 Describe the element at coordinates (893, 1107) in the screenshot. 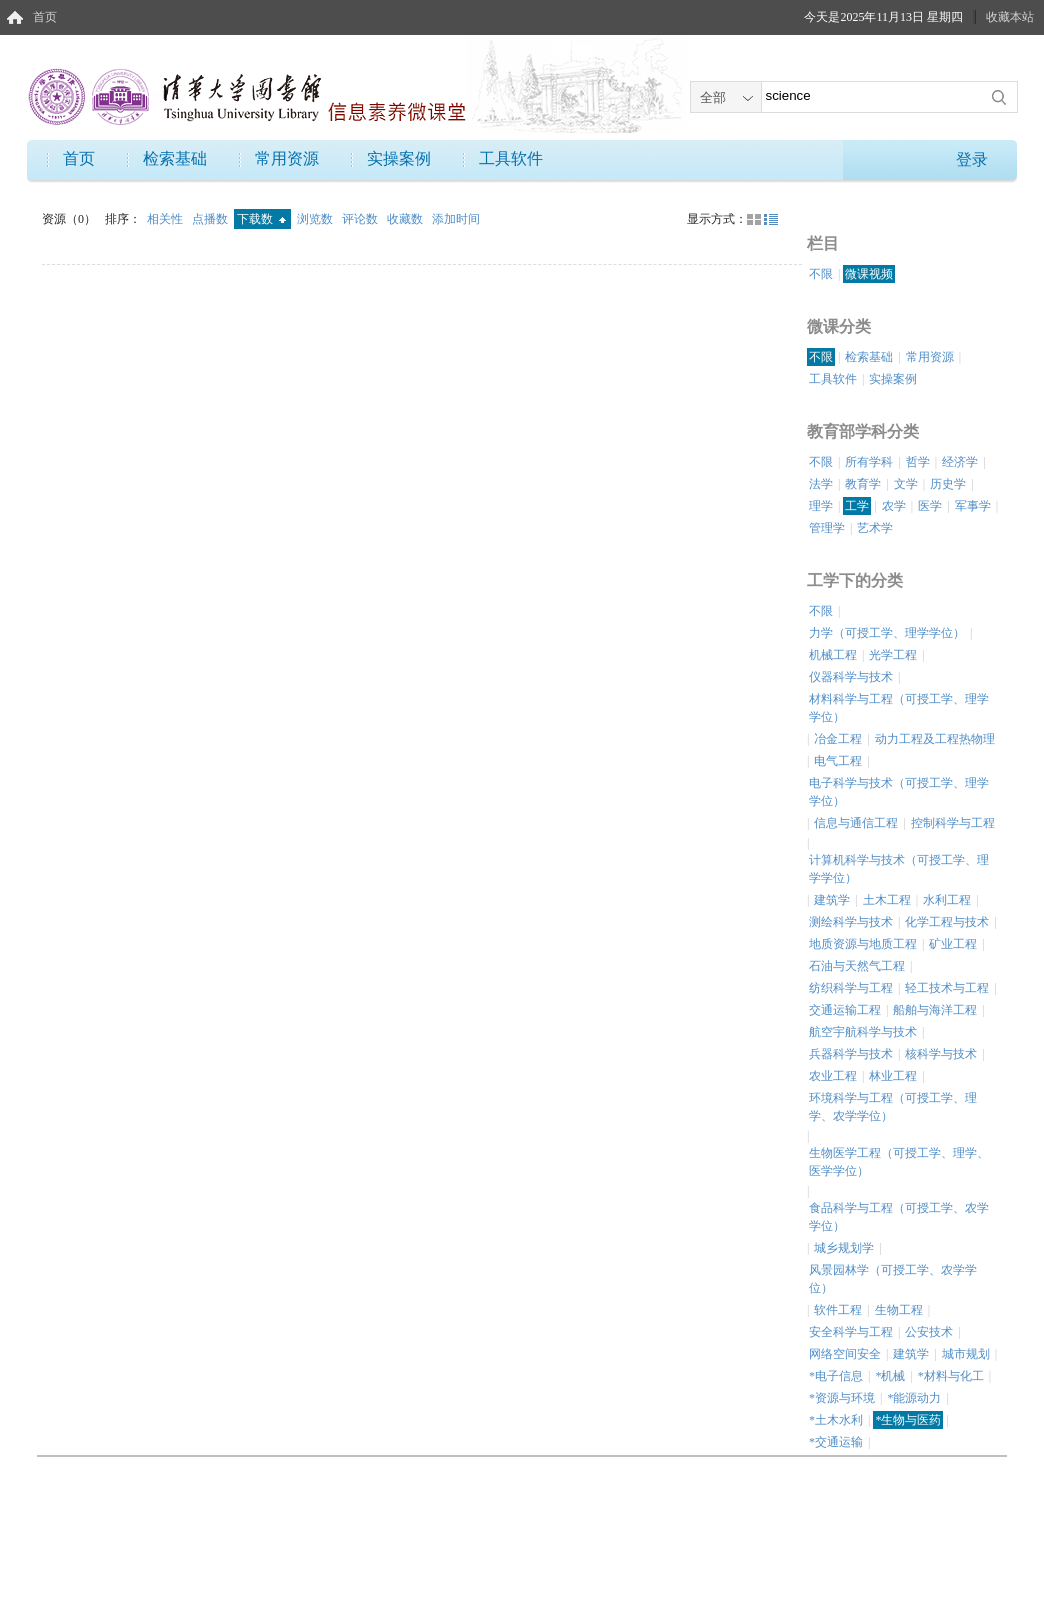

I see `环境科学与工程（可授工学、理学、农学学位）` at that location.